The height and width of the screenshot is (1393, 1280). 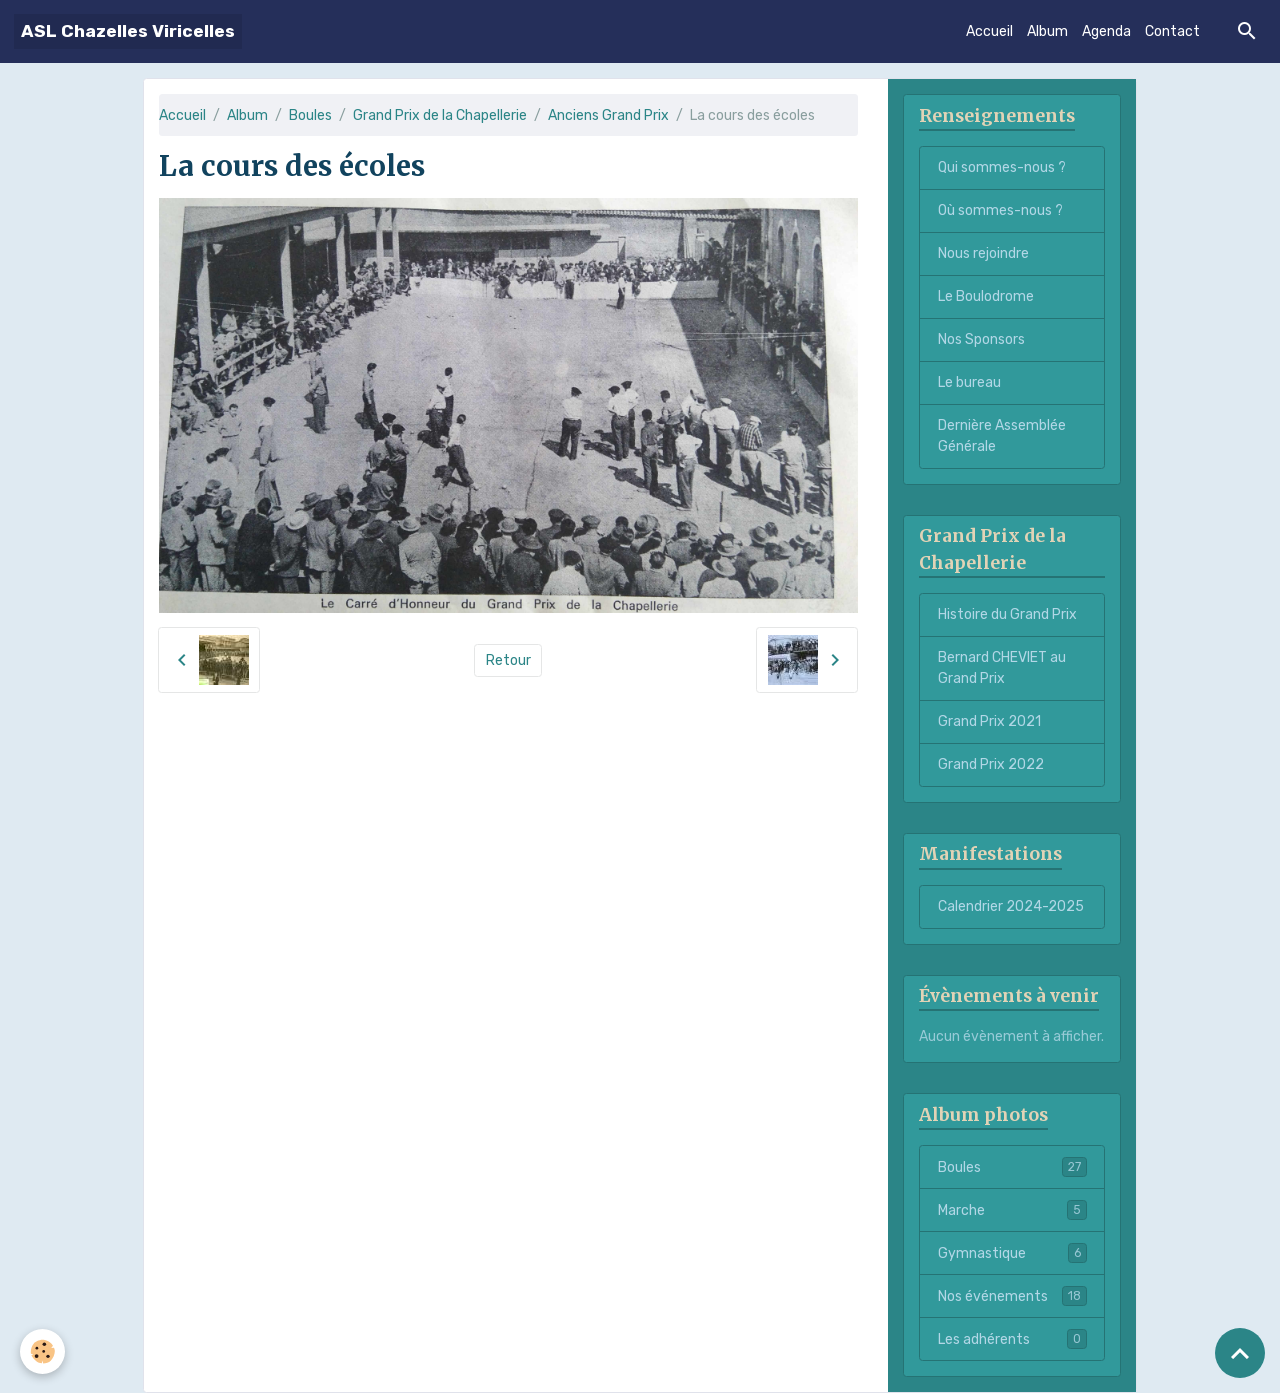 I want to click on Nos événements, so click(x=1012, y=1296).